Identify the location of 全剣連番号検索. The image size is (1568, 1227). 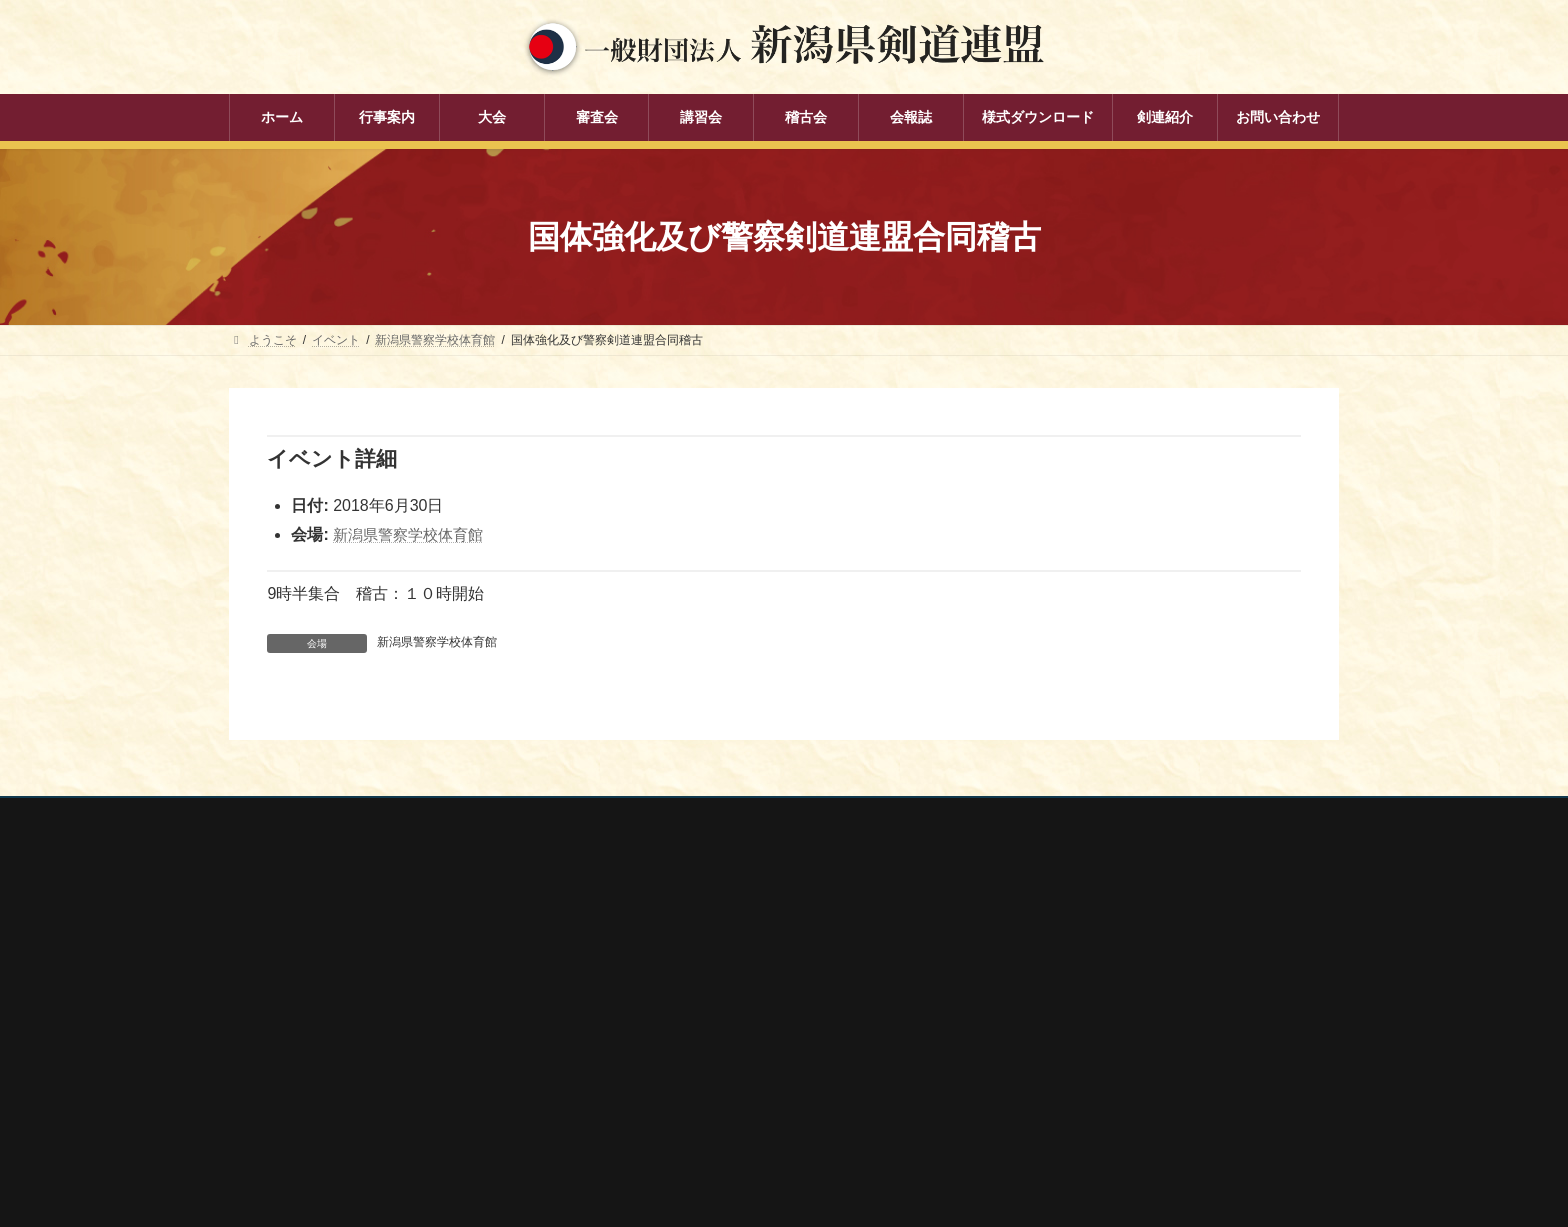
(1049, 939).